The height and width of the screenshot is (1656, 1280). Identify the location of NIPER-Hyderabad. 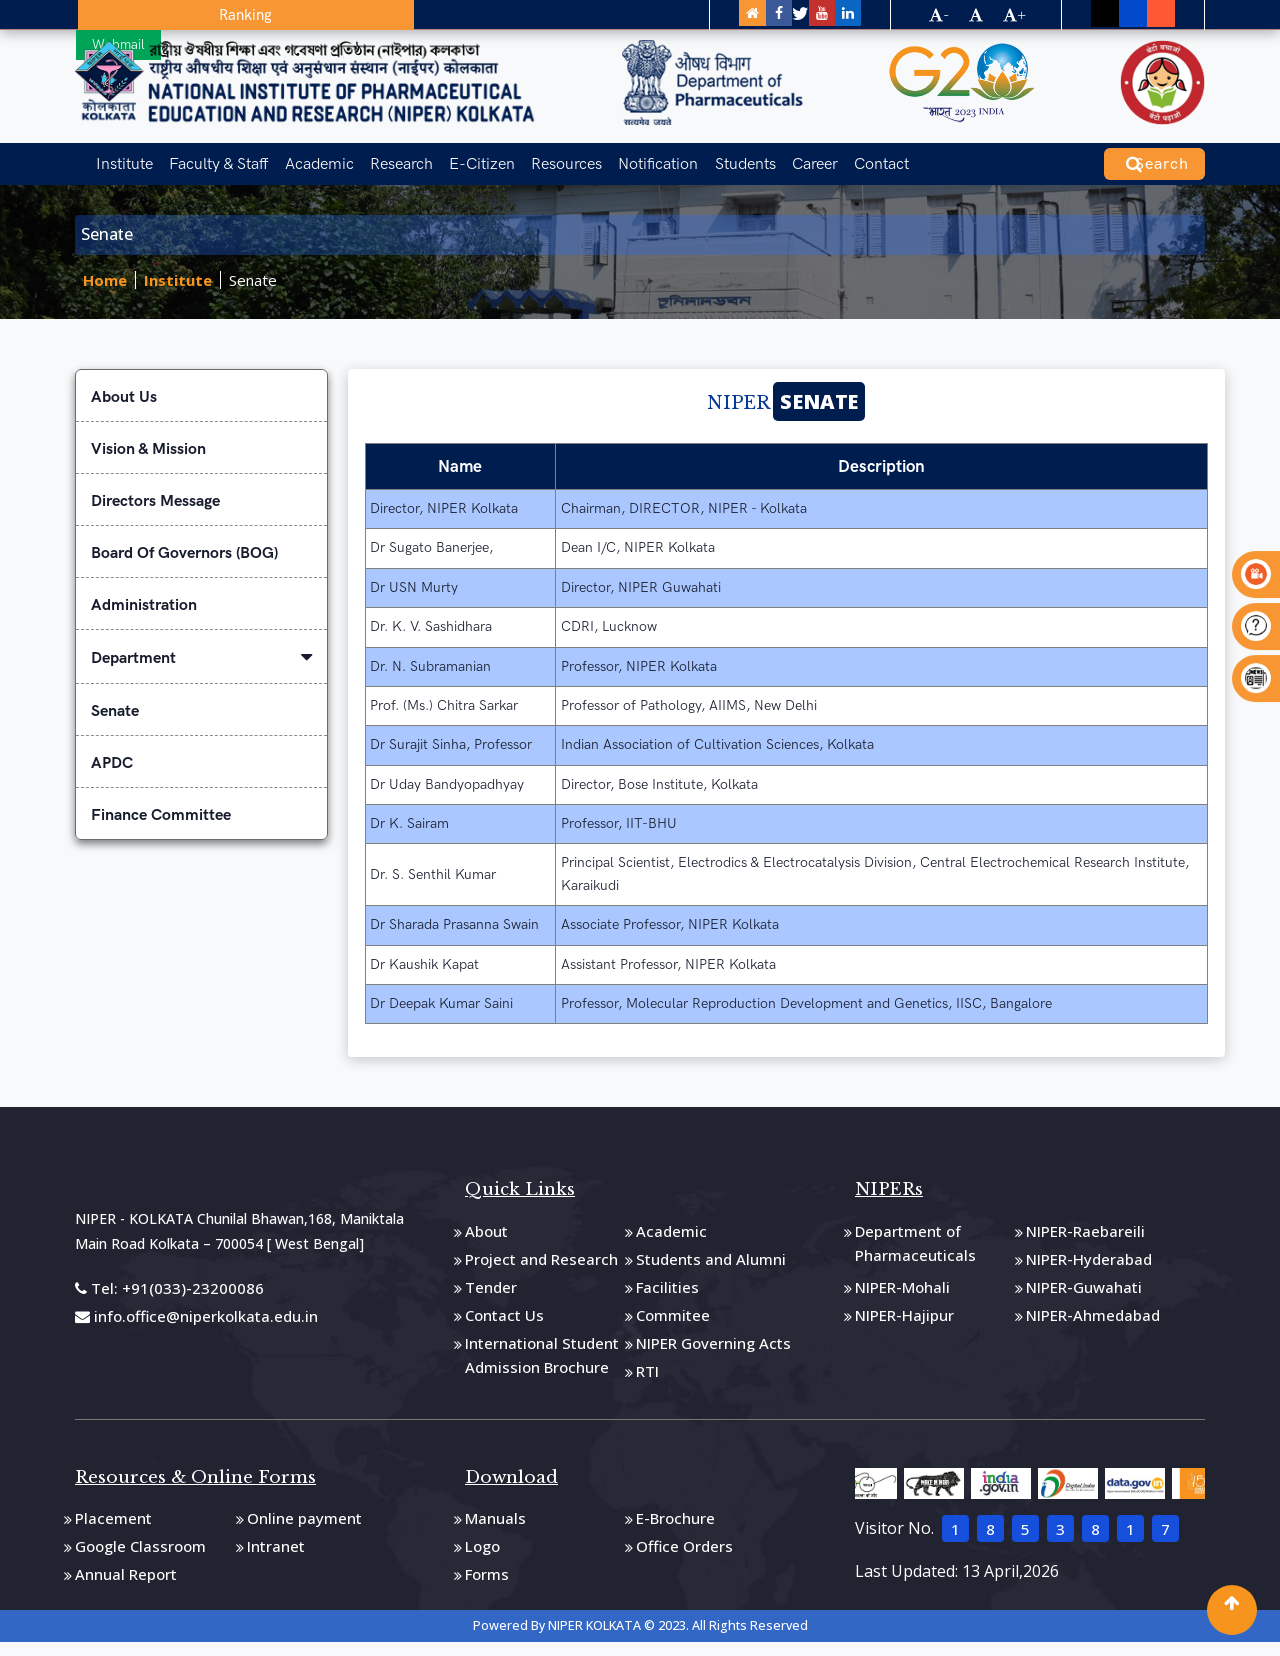
(1089, 1270).